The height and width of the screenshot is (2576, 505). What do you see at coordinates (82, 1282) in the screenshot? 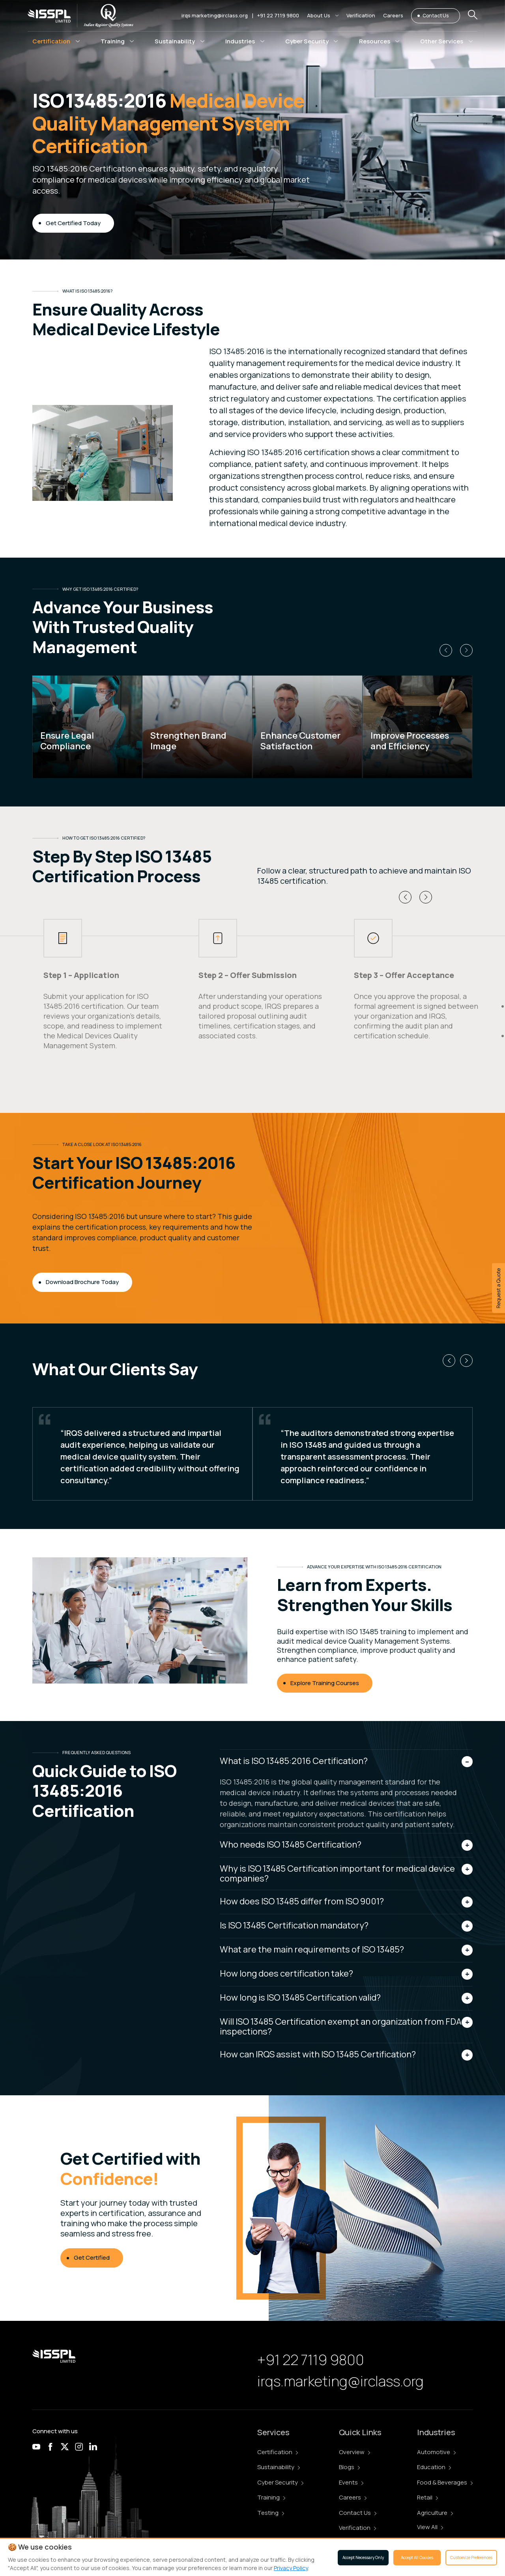
I see `Download Brochure Today` at bounding box center [82, 1282].